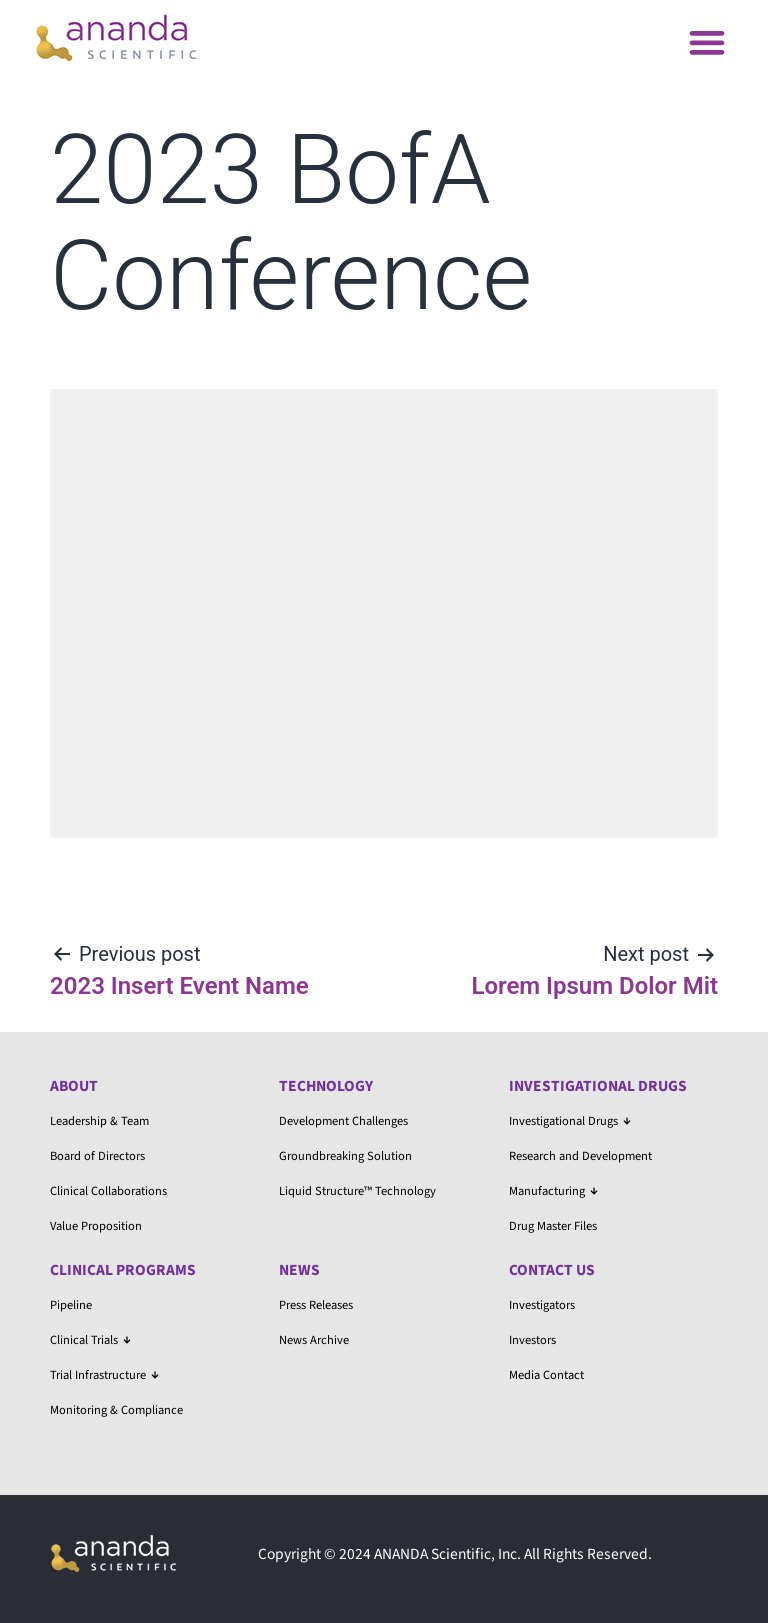  What do you see at coordinates (74, 1086) in the screenshot?
I see `About` at bounding box center [74, 1086].